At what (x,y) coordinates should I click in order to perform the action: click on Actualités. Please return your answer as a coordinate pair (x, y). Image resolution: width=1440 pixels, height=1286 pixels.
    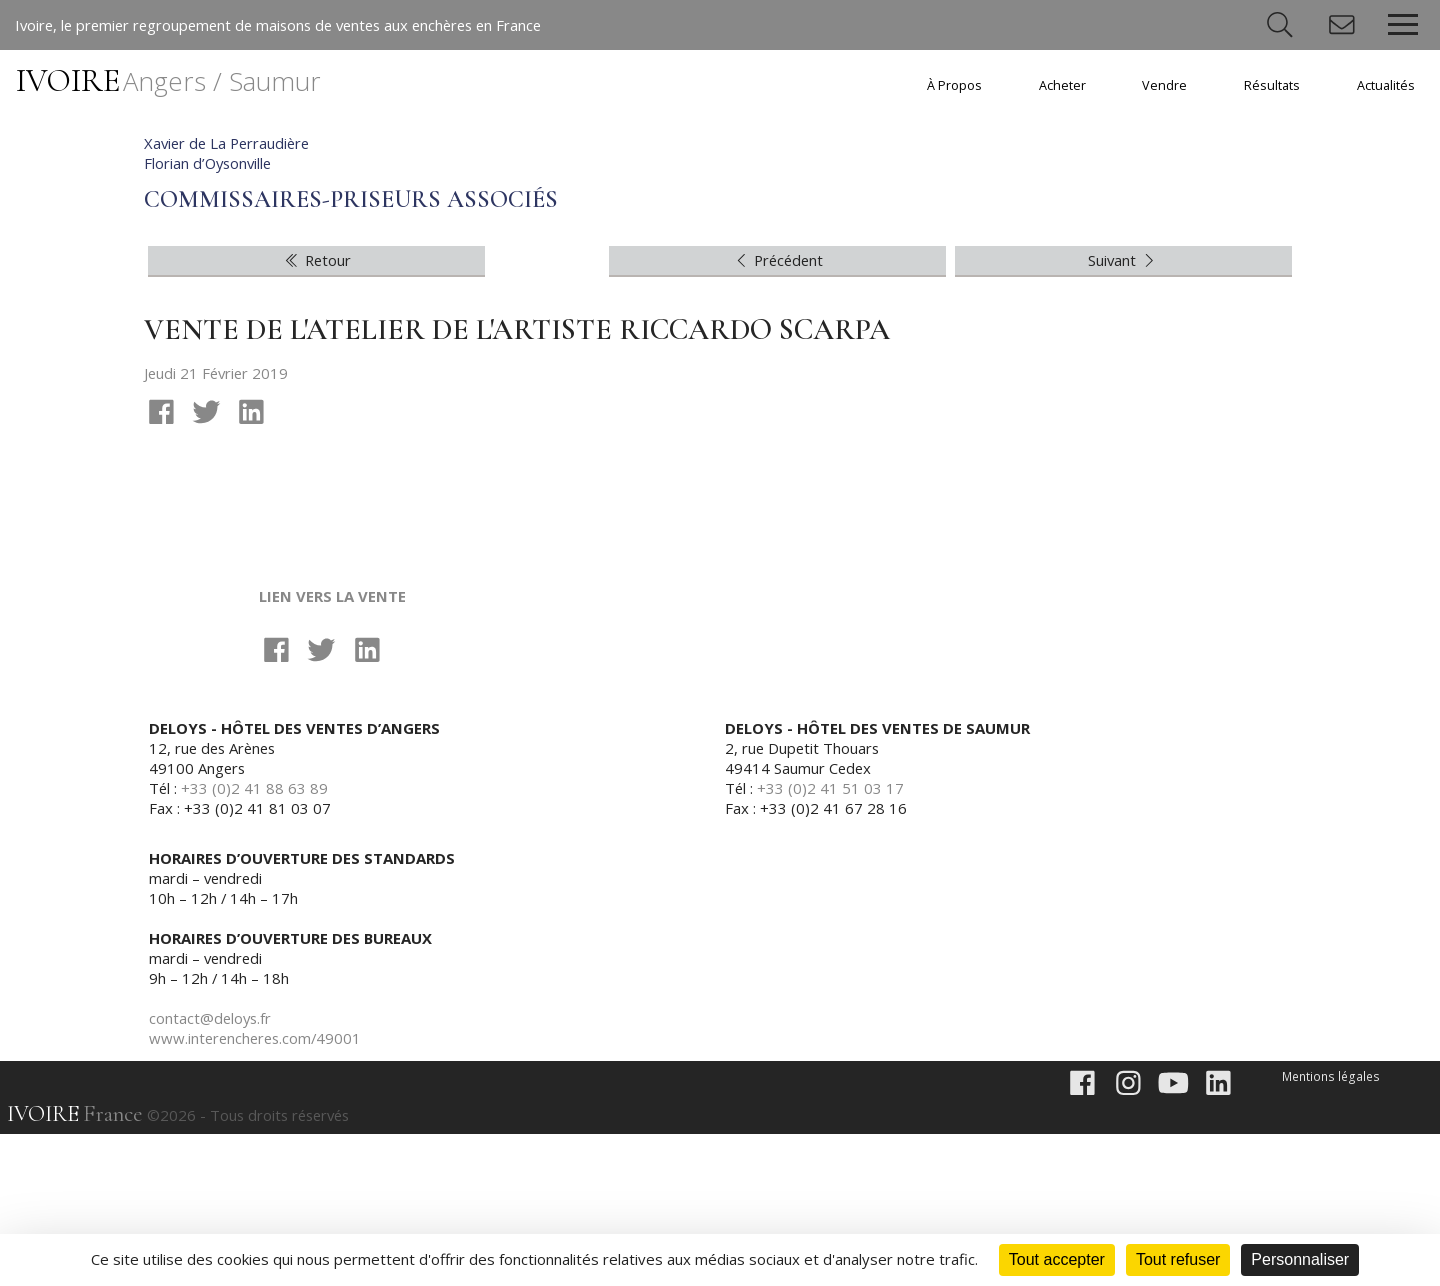
    Looking at the image, I should click on (1386, 85).